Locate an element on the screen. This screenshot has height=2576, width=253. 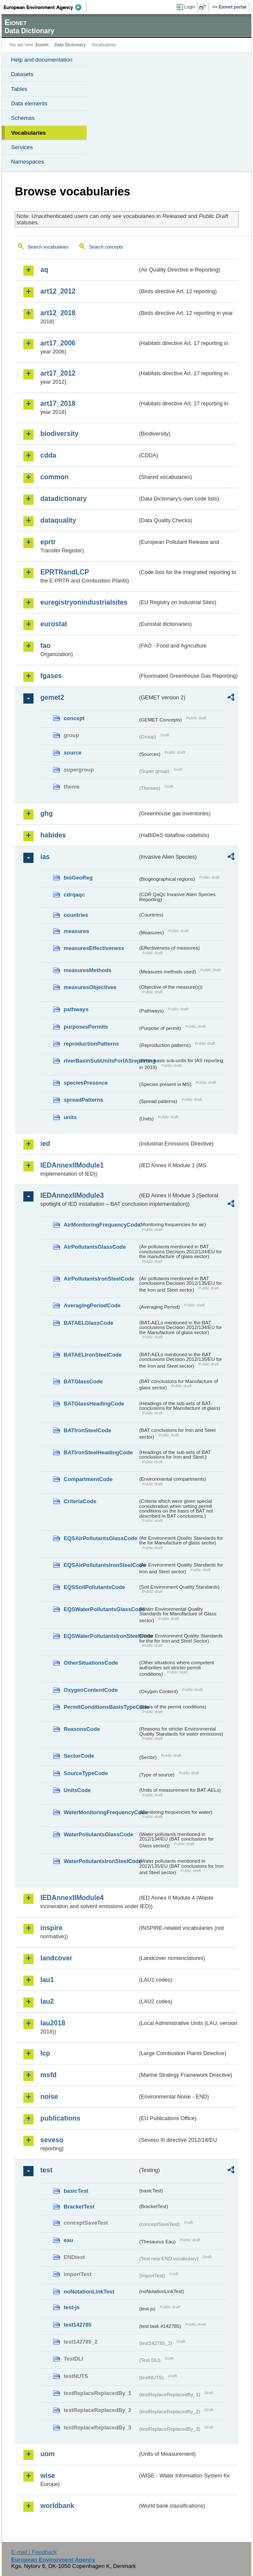
measuresMethods is located at coordinates (87, 970).